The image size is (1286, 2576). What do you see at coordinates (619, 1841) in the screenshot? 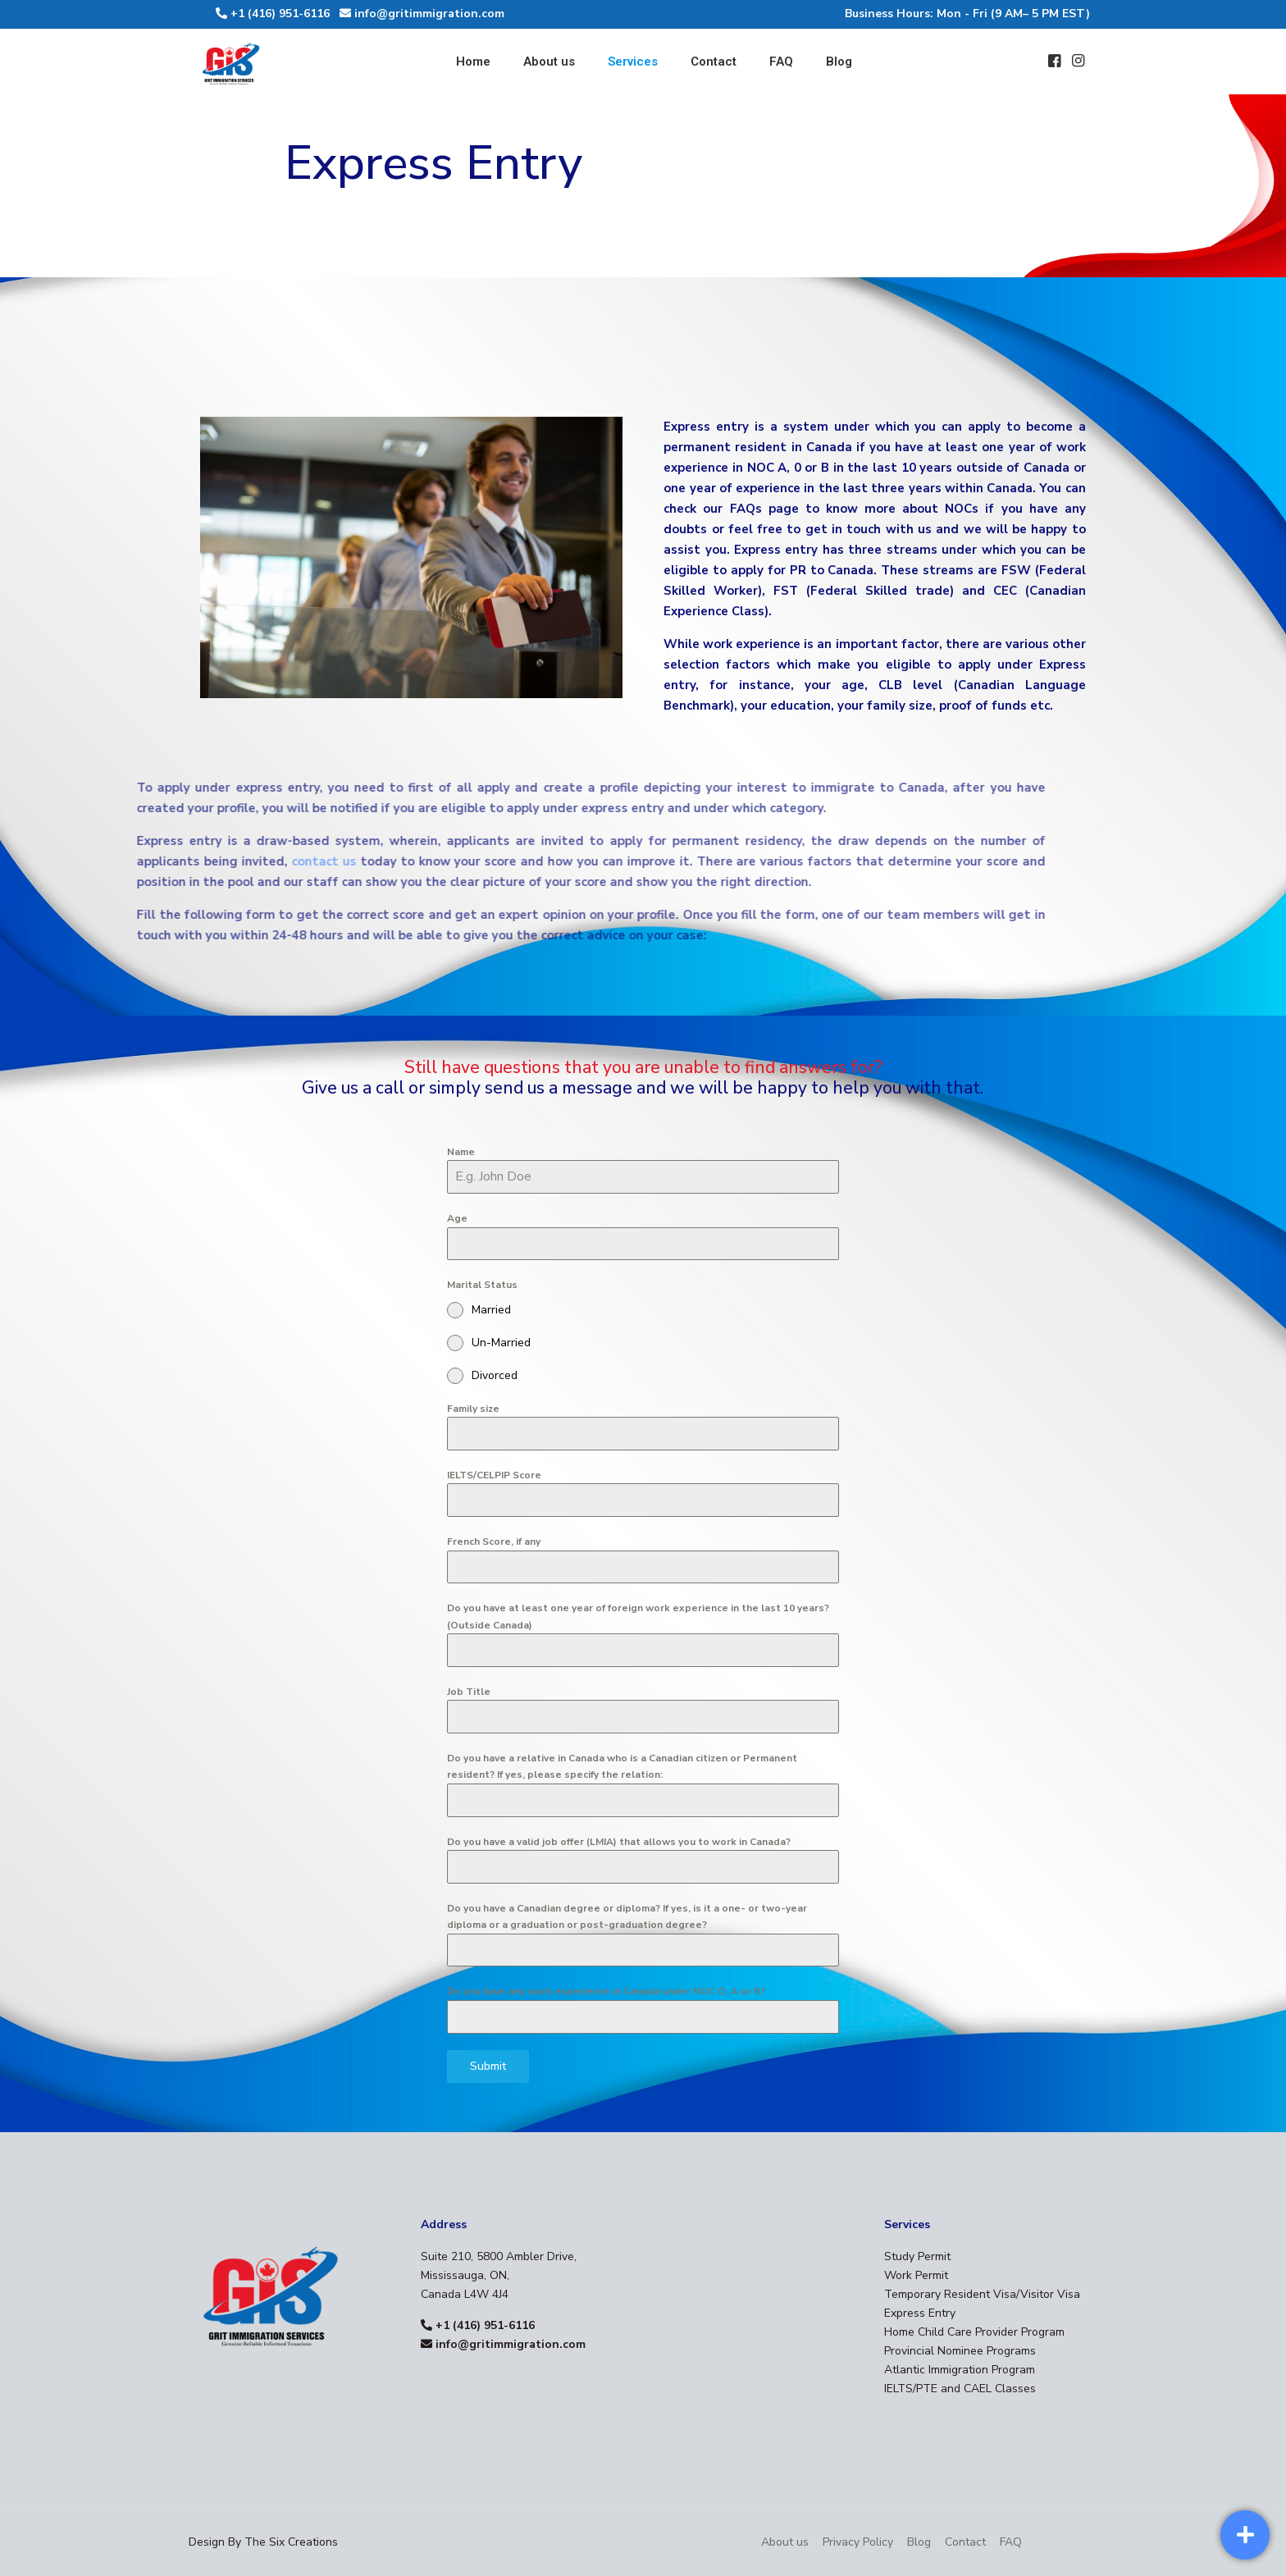
I see `Do you have a valid job offer (LMIA) that allows you to work in Canada?` at bounding box center [619, 1841].